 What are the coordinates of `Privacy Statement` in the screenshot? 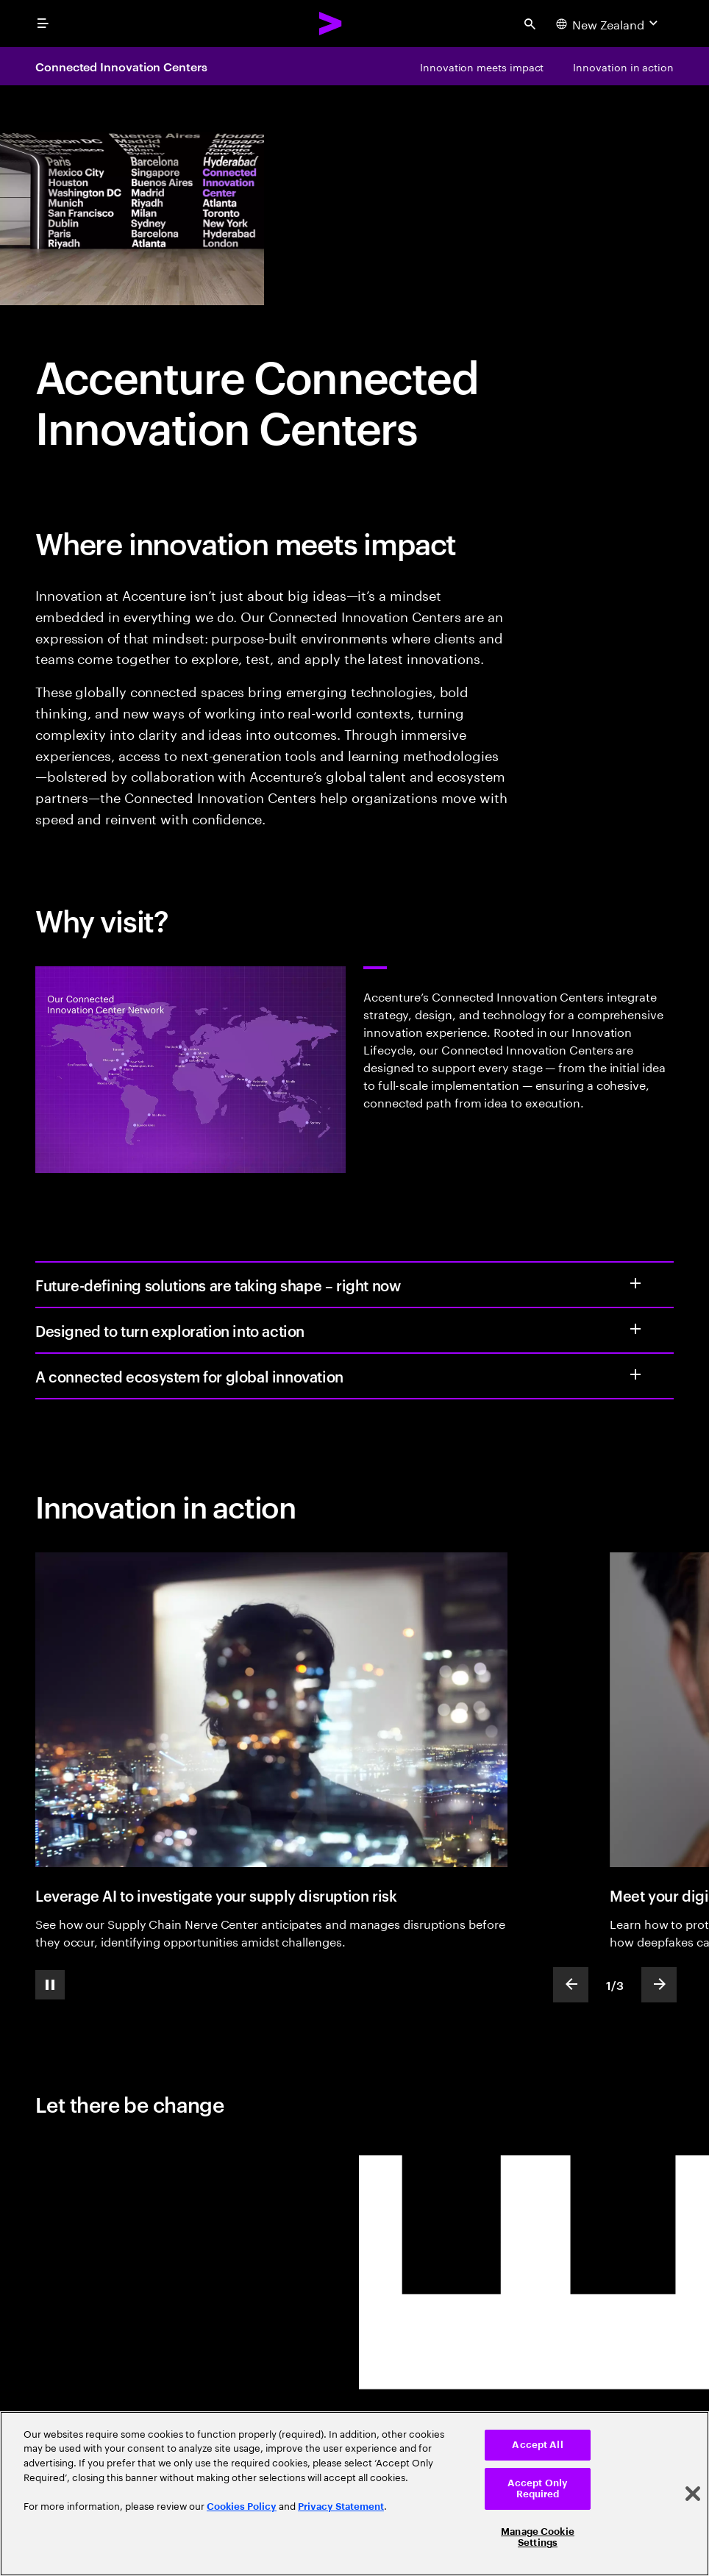 It's located at (341, 2506).